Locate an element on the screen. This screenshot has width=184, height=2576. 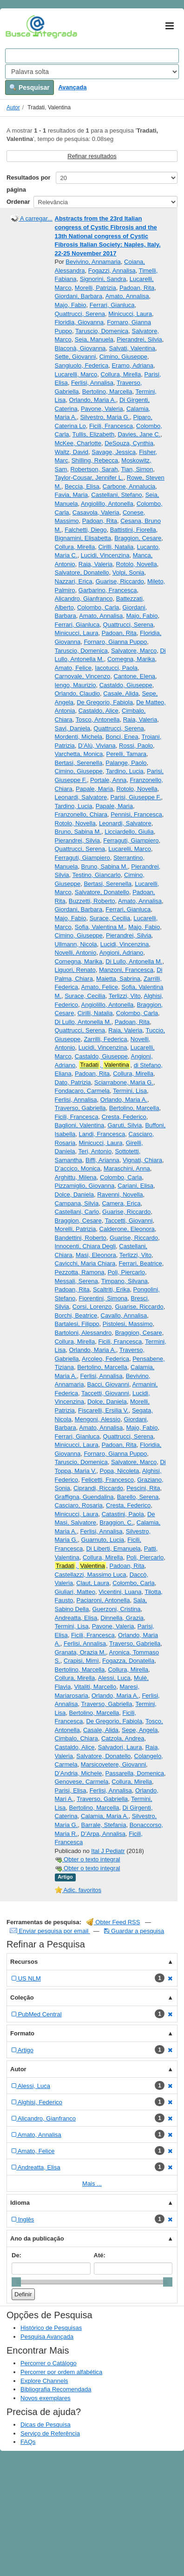
Cavallo, Annalisa is located at coordinates (124, 1315).